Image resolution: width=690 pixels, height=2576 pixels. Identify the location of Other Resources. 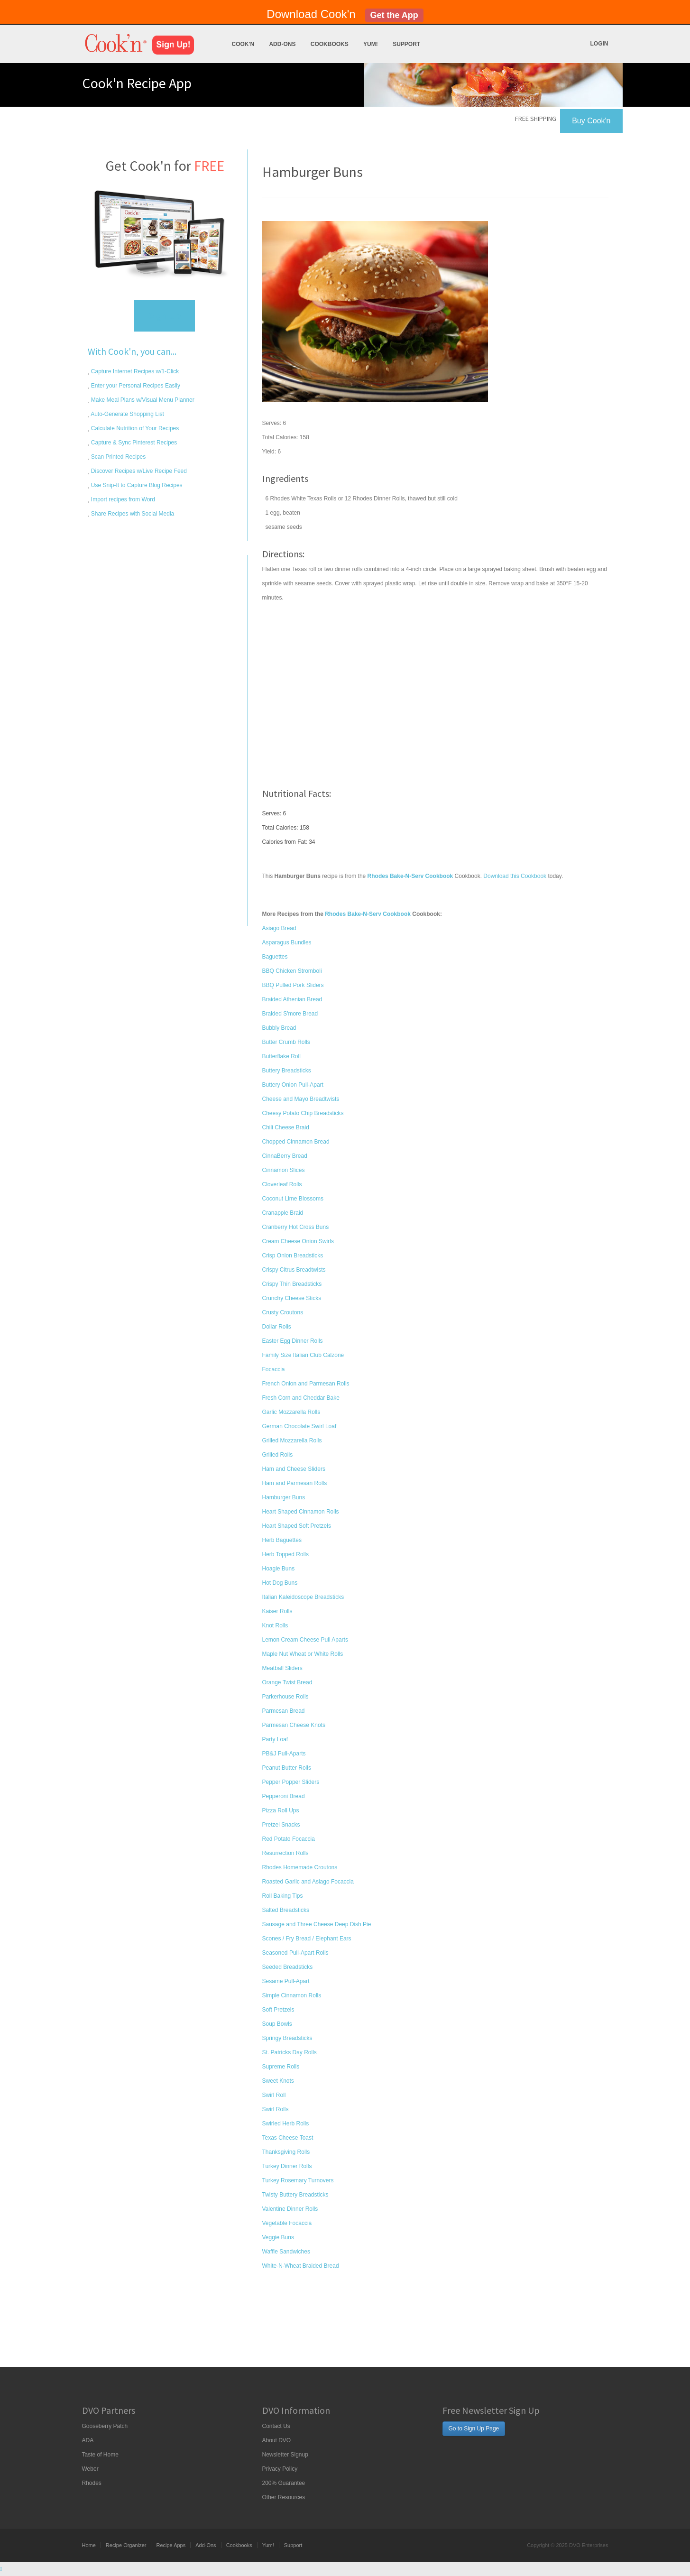
(283, 2497).